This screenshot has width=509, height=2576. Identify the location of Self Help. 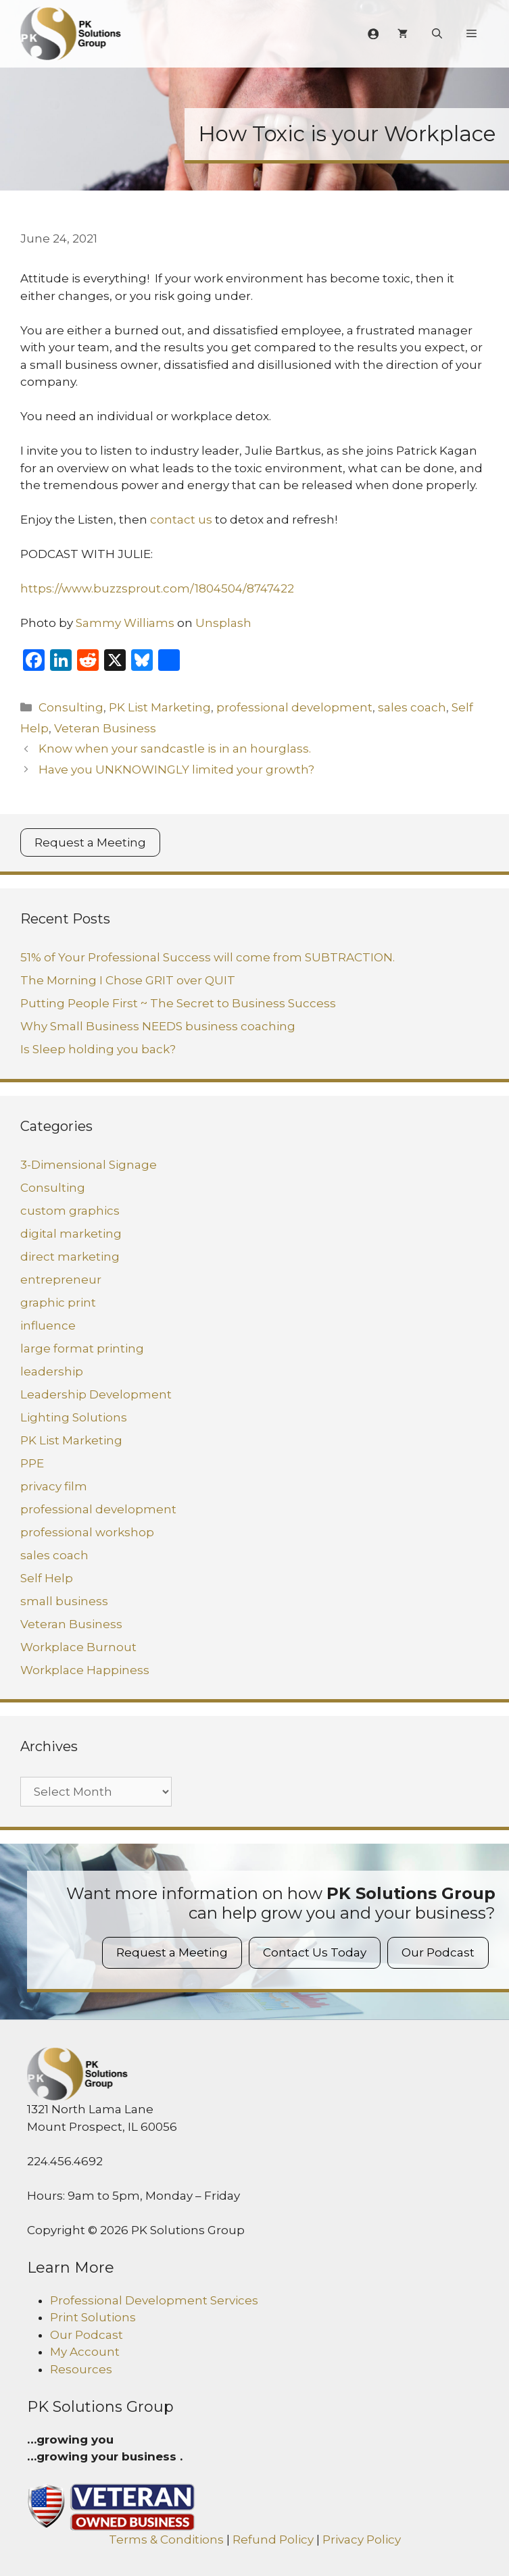
(46, 1578).